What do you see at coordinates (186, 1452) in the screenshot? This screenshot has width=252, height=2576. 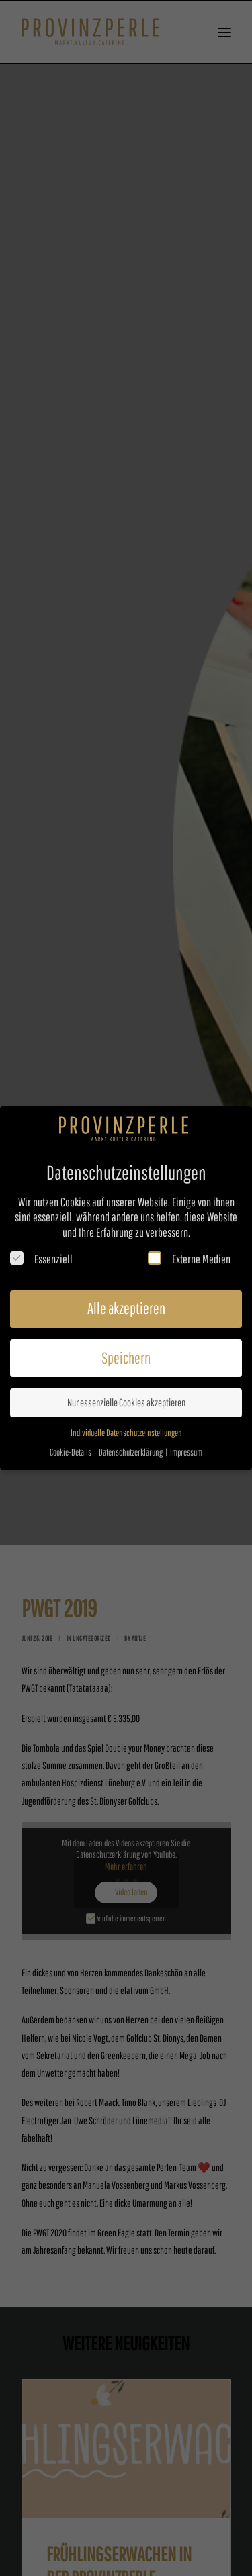 I see `Impressum [button]` at bounding box center [186, 1452].